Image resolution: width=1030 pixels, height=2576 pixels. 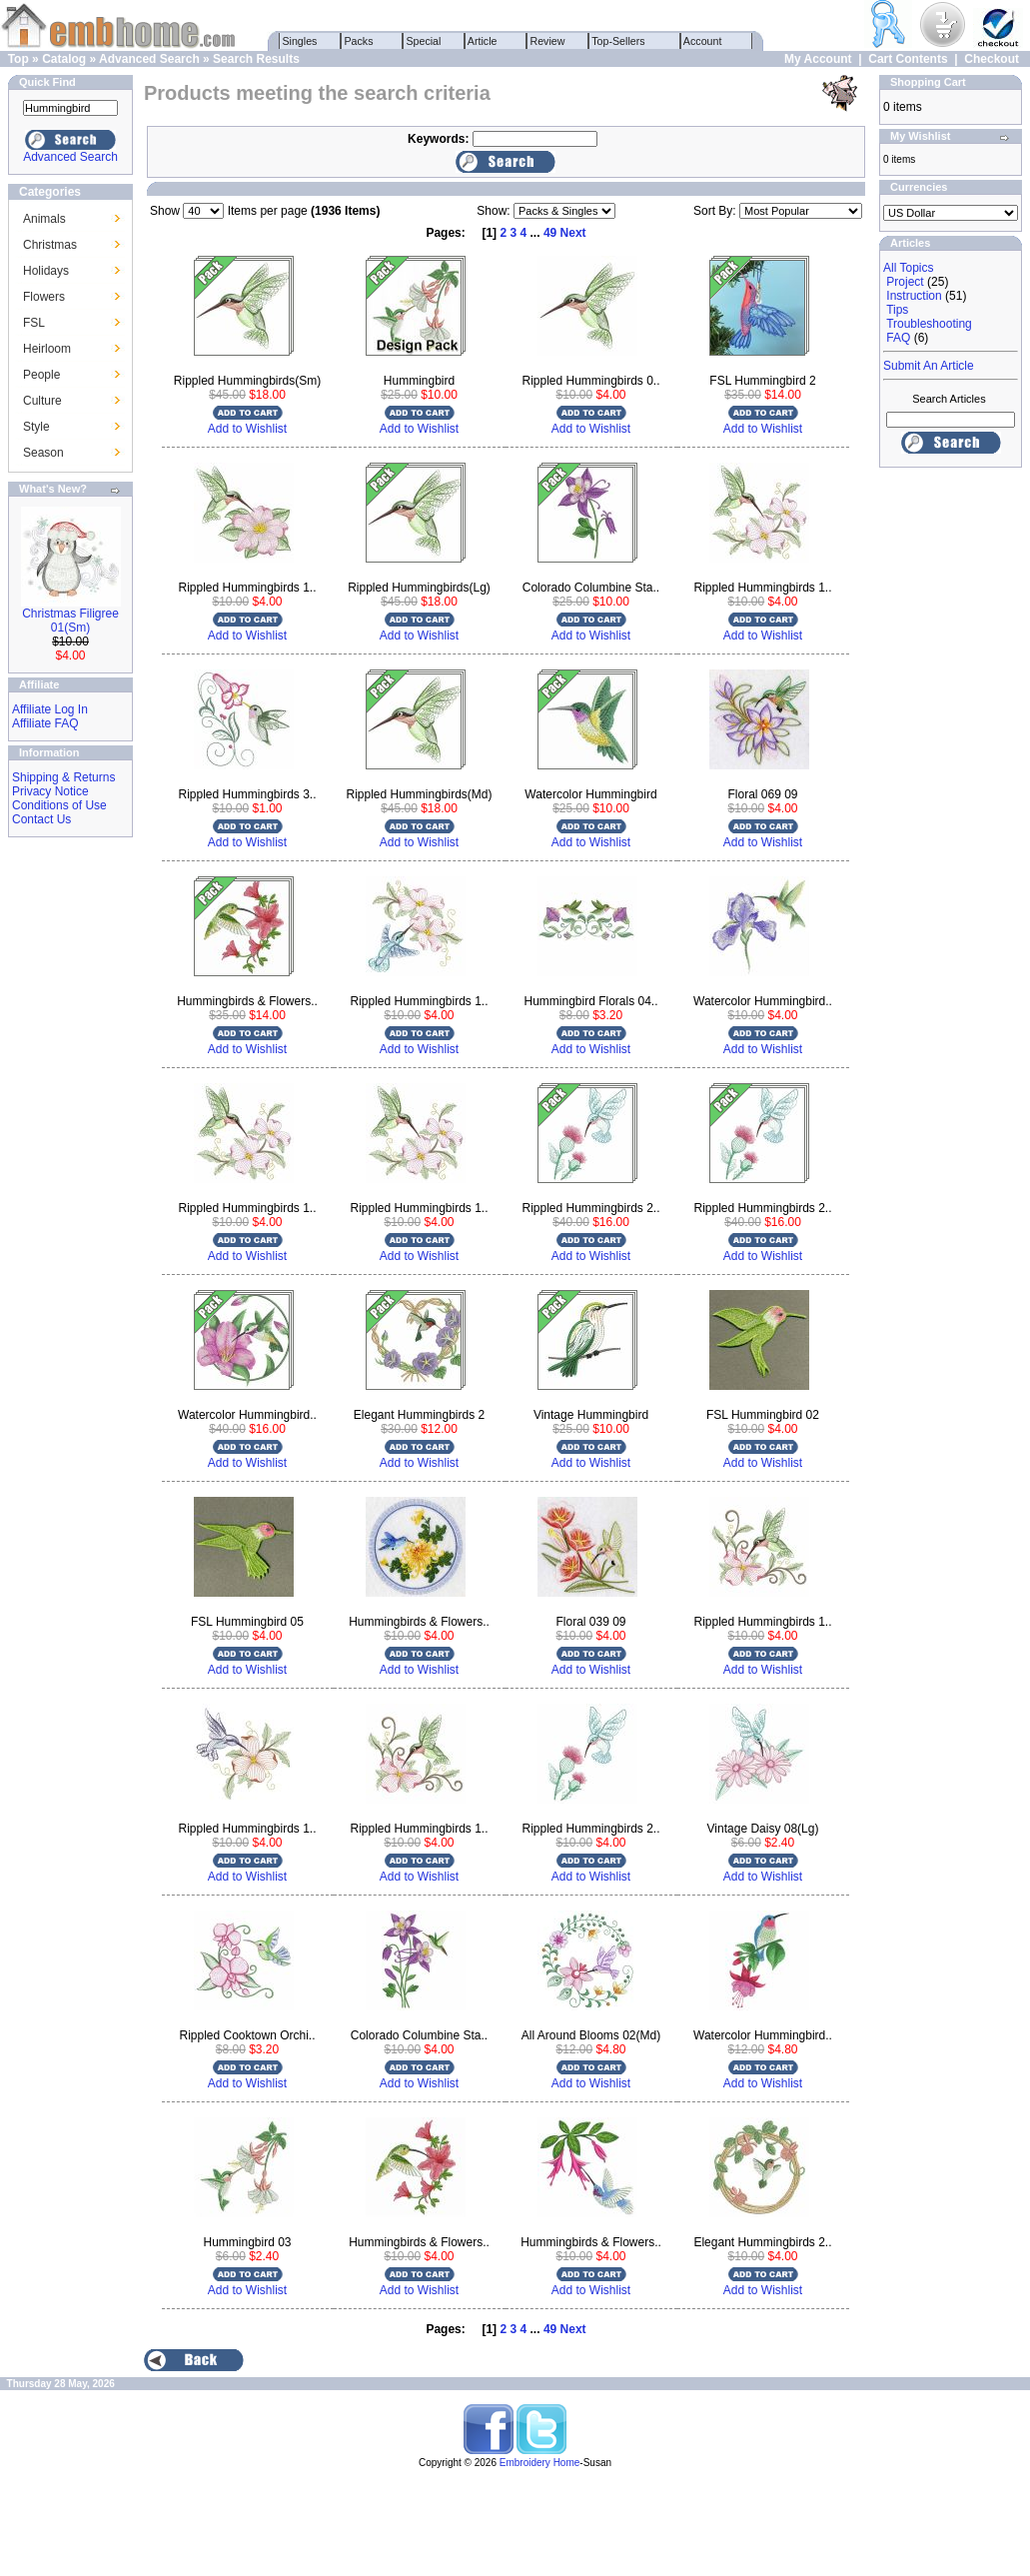 I want to click on Review, so click(x=547, y=41).